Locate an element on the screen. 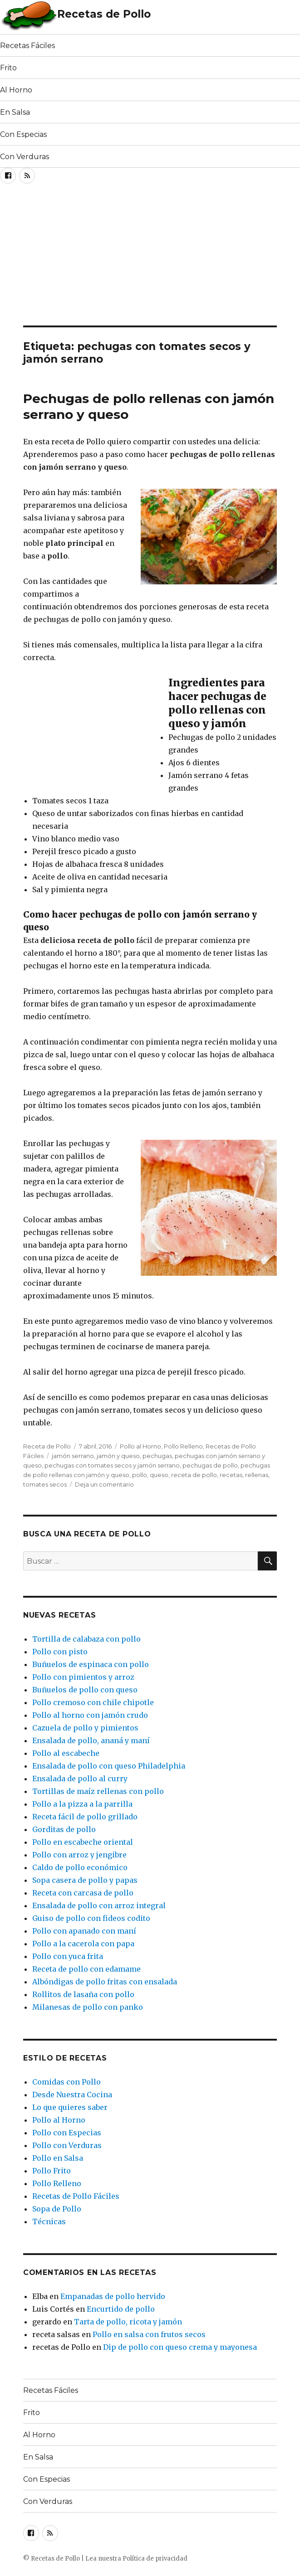  Pollo en Salsa is located at coordinates (57, 2158).